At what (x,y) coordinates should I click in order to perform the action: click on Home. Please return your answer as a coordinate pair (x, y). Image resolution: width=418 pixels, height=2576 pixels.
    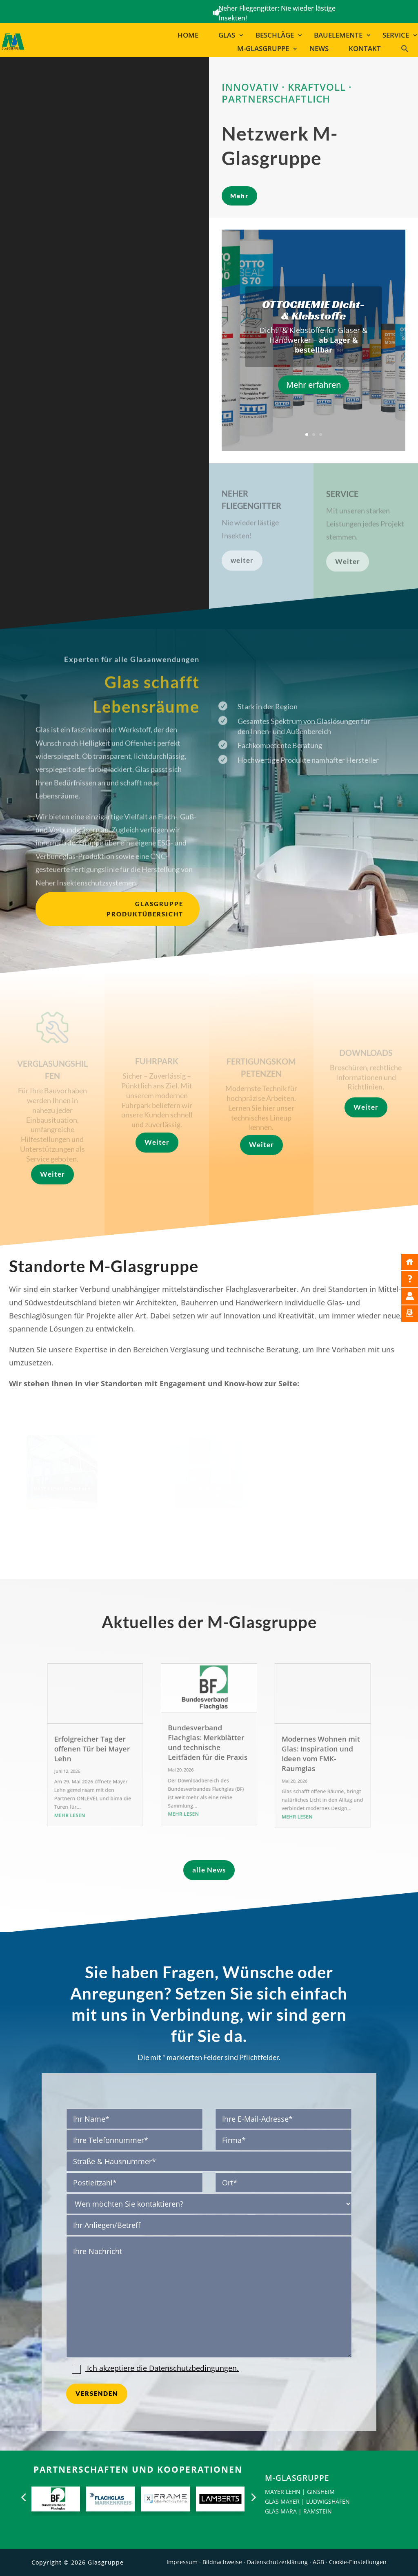
    Looking at the image, I should click on (188, 35).